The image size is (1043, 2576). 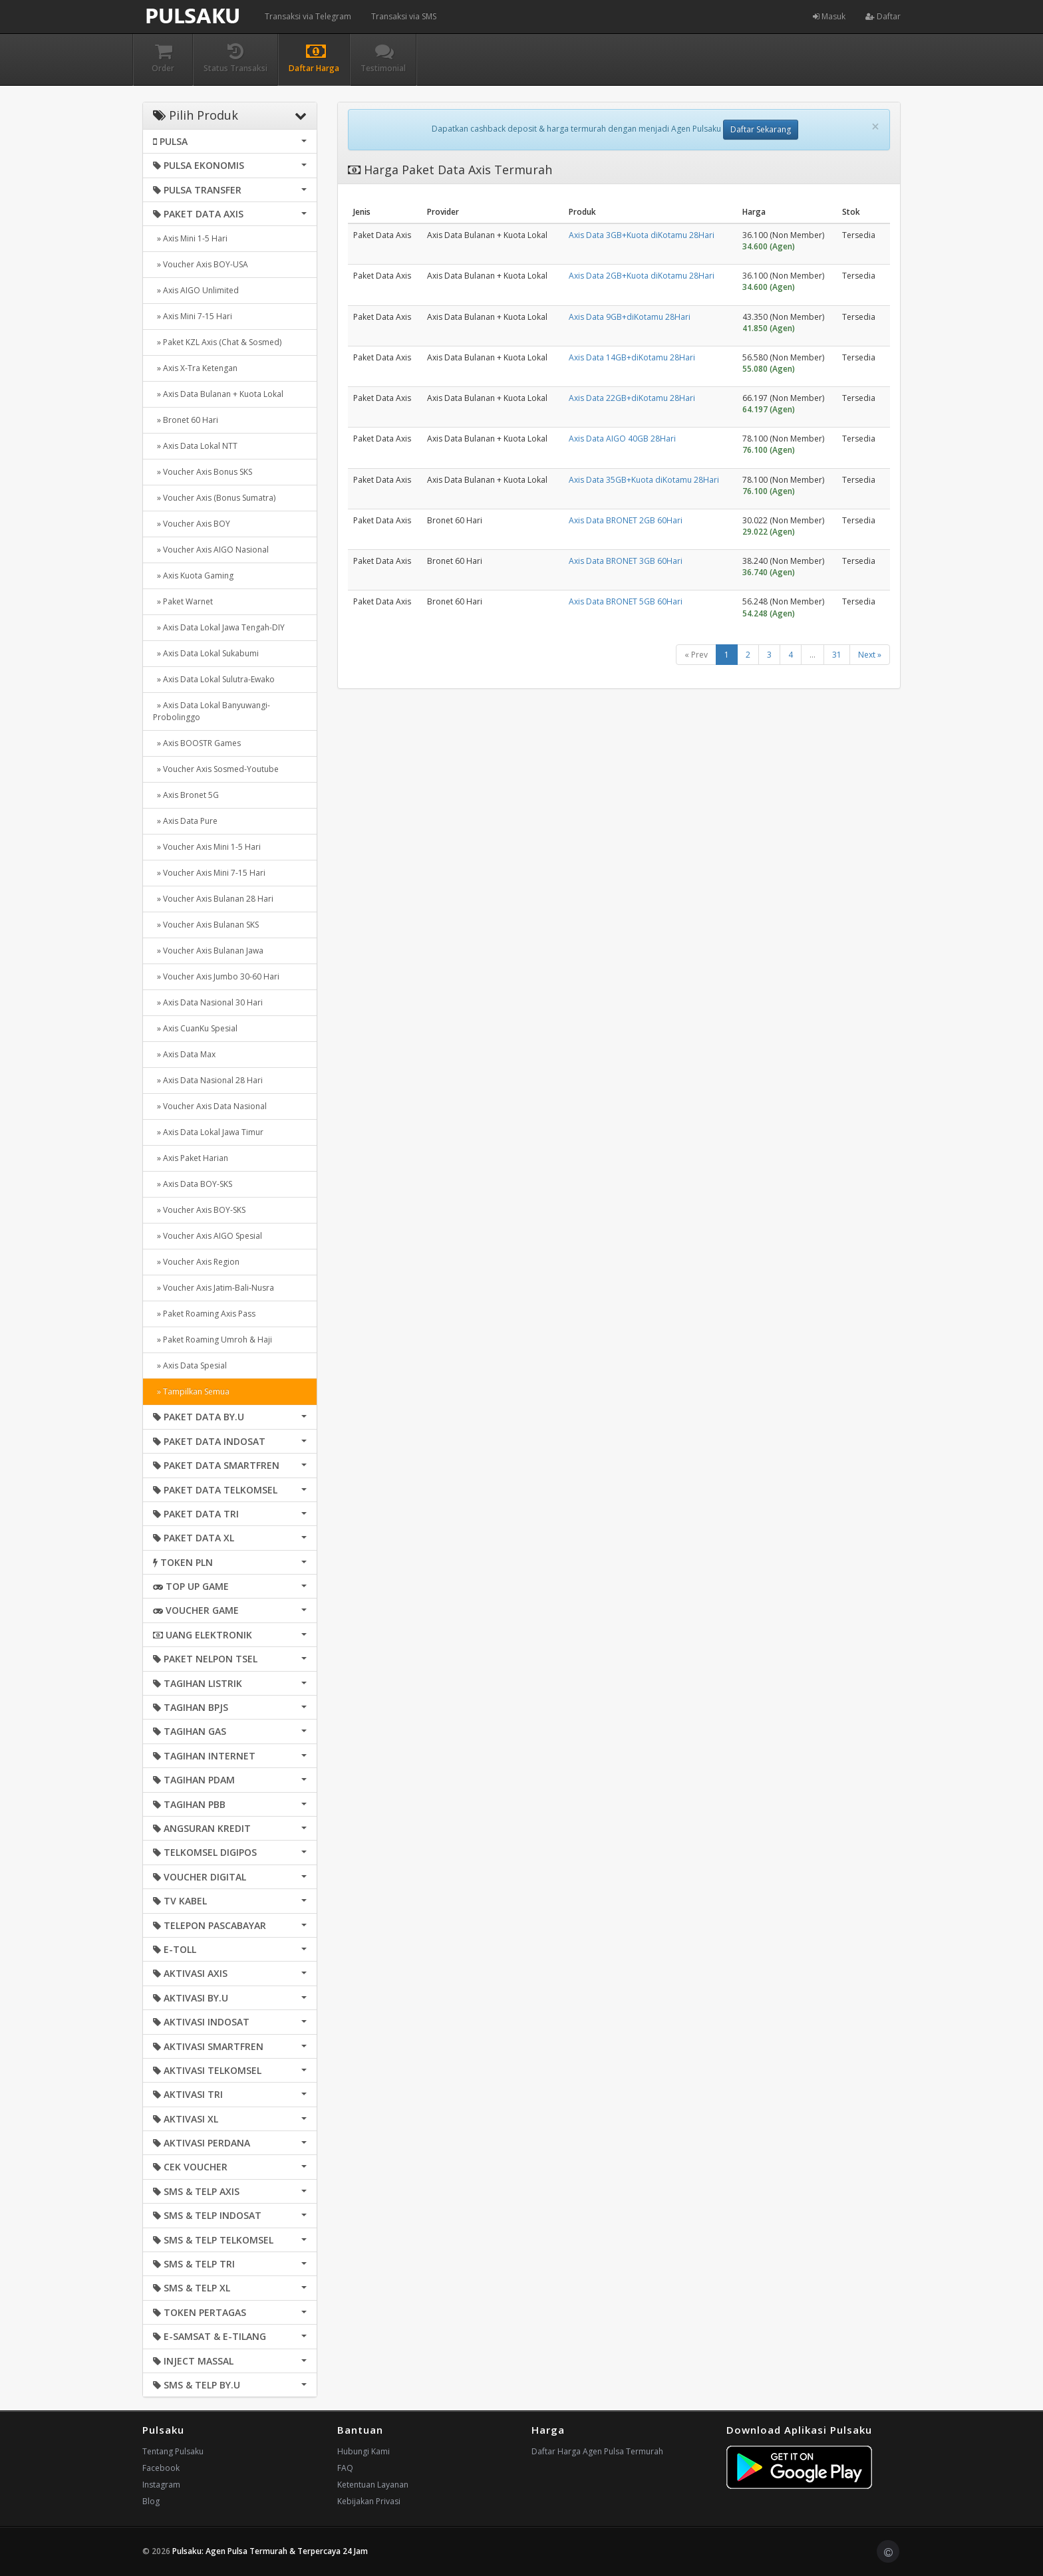 I want to click on » Voucher Axis Jatim-Bali-Nusra, so click(x=213, y=1287).